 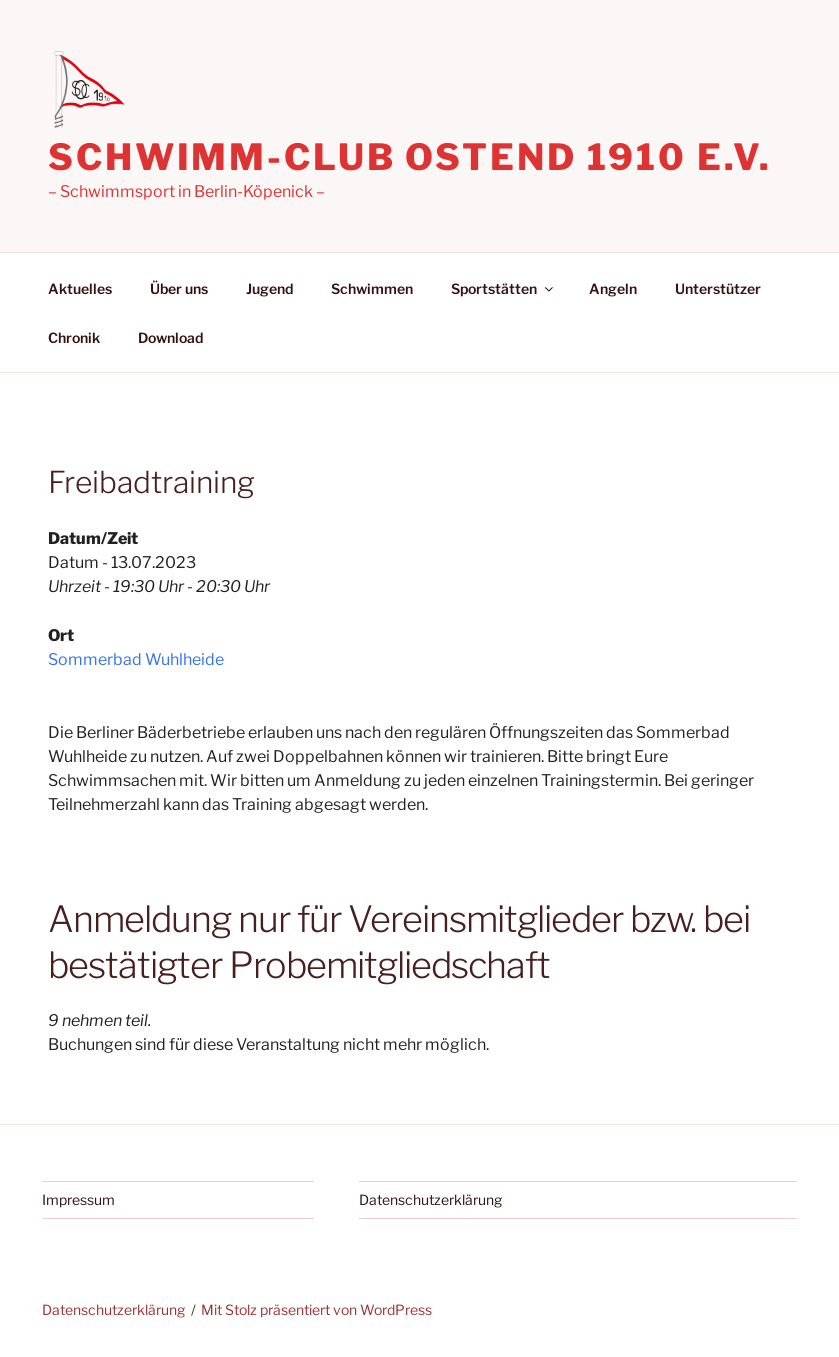 What do you see at coordinates (179, 288) in the screenshot?
I see `Über uns` at bounding box center [179, 288].